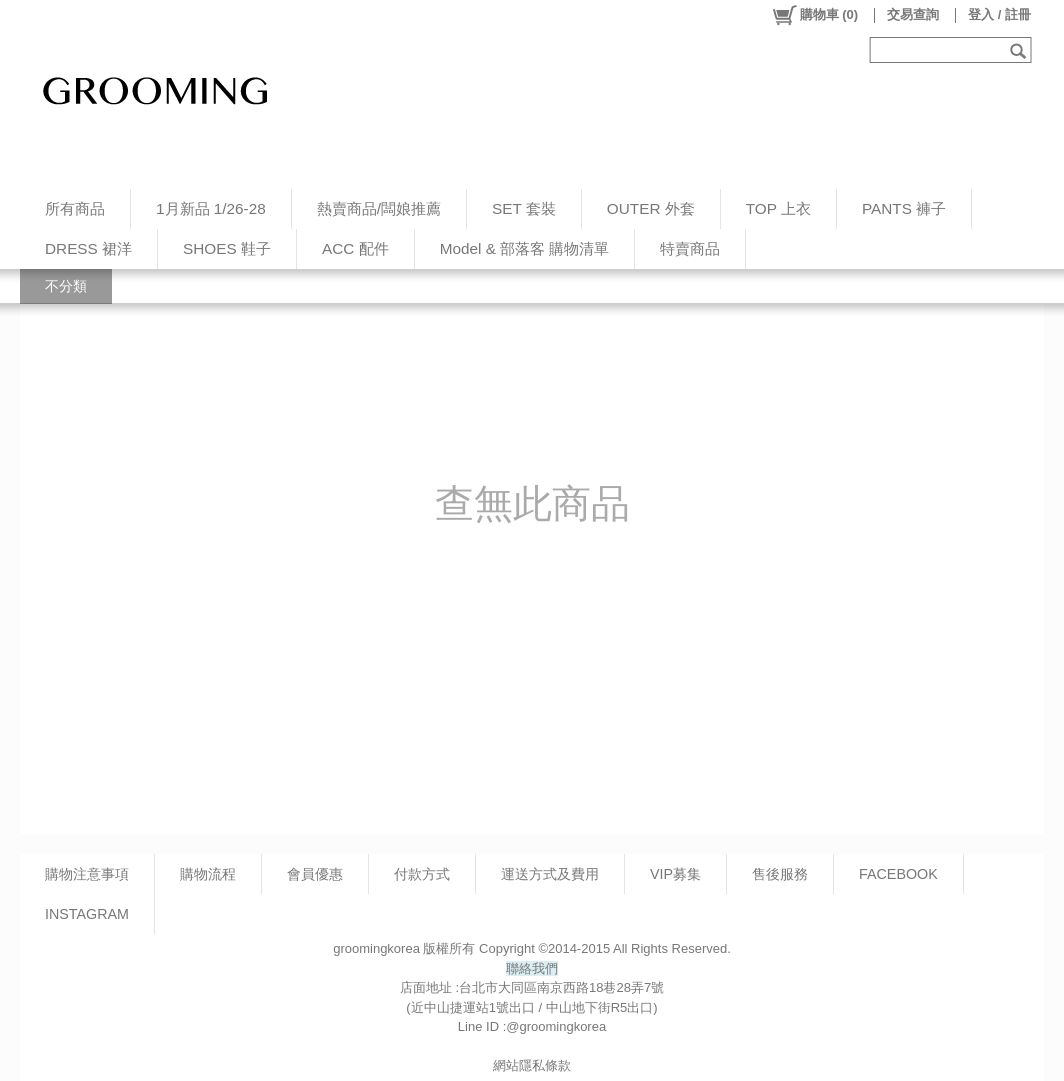 The image size is (1064, 1081). What do you see at coordinates (75, 208) in the screenshot?
I see `所有商品` at bounding box center [75, 208].